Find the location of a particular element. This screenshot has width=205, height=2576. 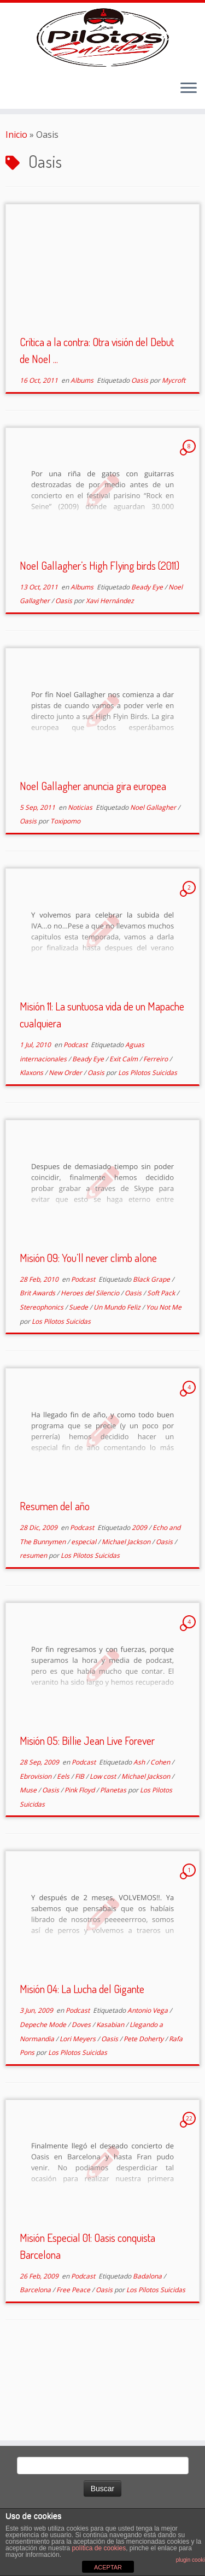

Barcelona is located at coordinates (36, 2368).